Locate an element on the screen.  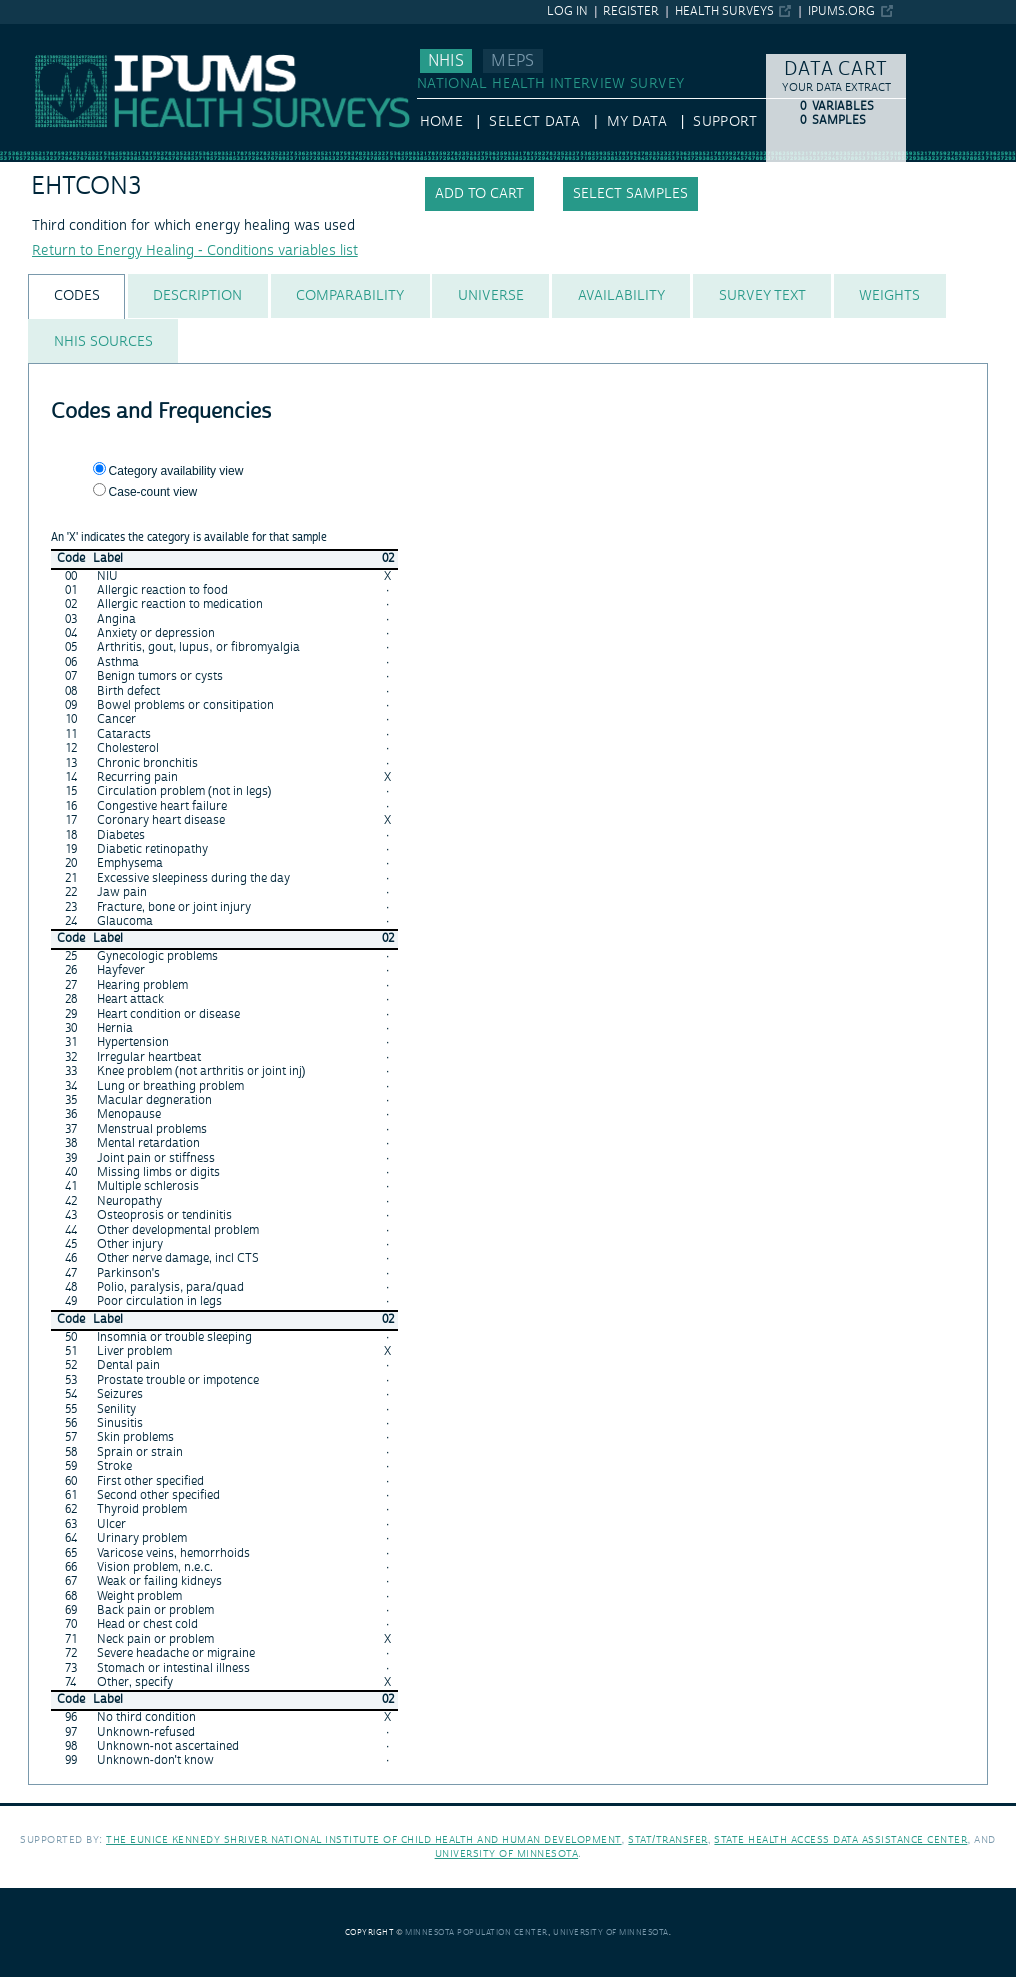
My Data is located at coordinates (637, 122).